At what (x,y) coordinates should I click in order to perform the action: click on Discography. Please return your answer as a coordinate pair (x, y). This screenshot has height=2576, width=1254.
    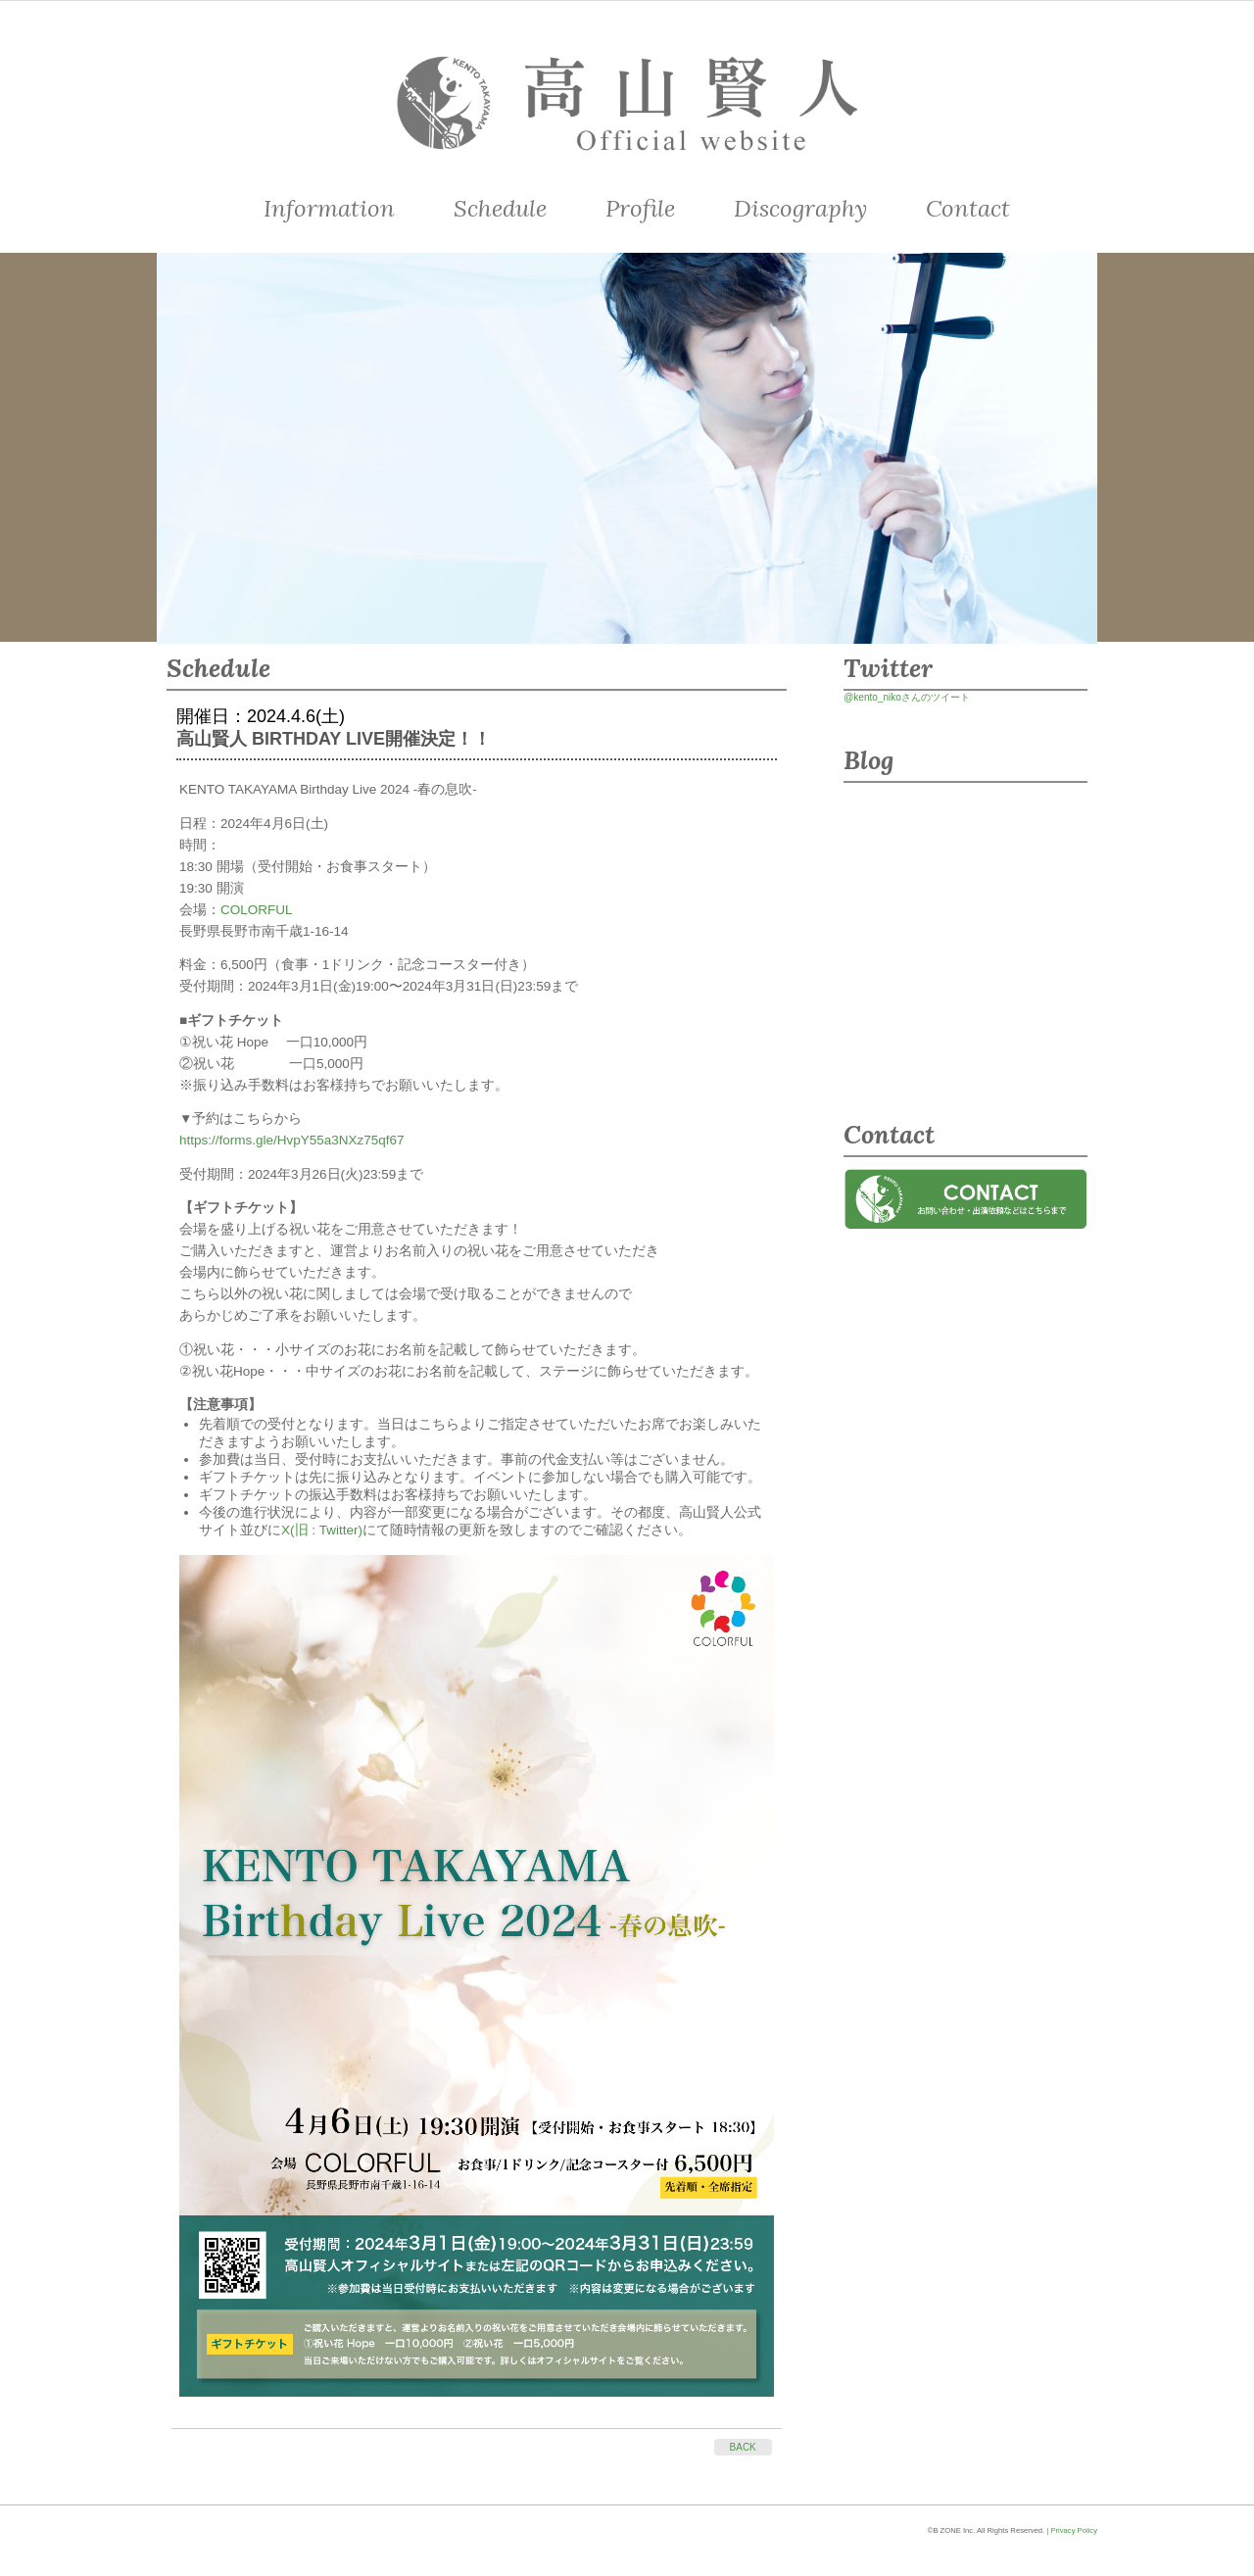
    Looking at the image, I should click on (800, 208).